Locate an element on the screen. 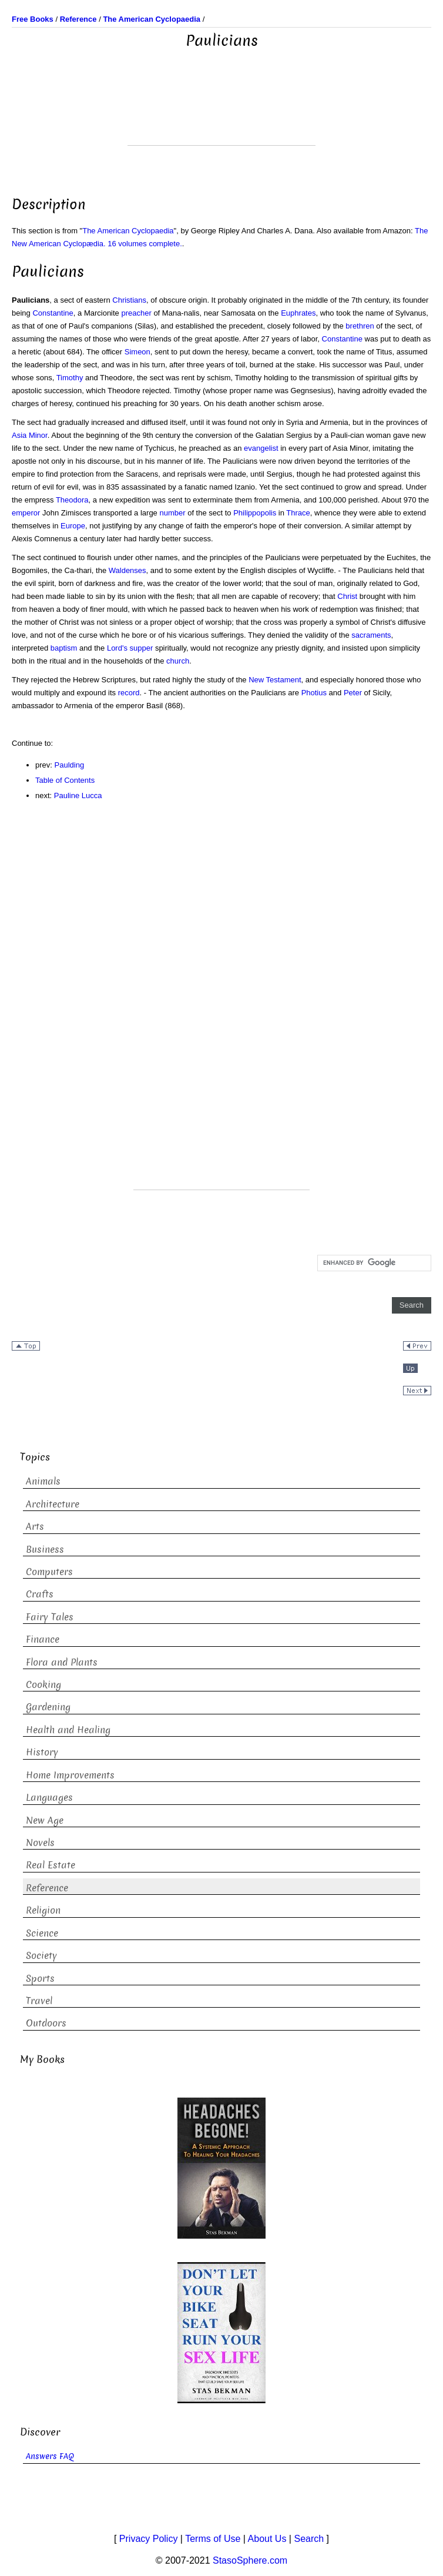  StasoSphere.com is located at coordinates (250, 2560).